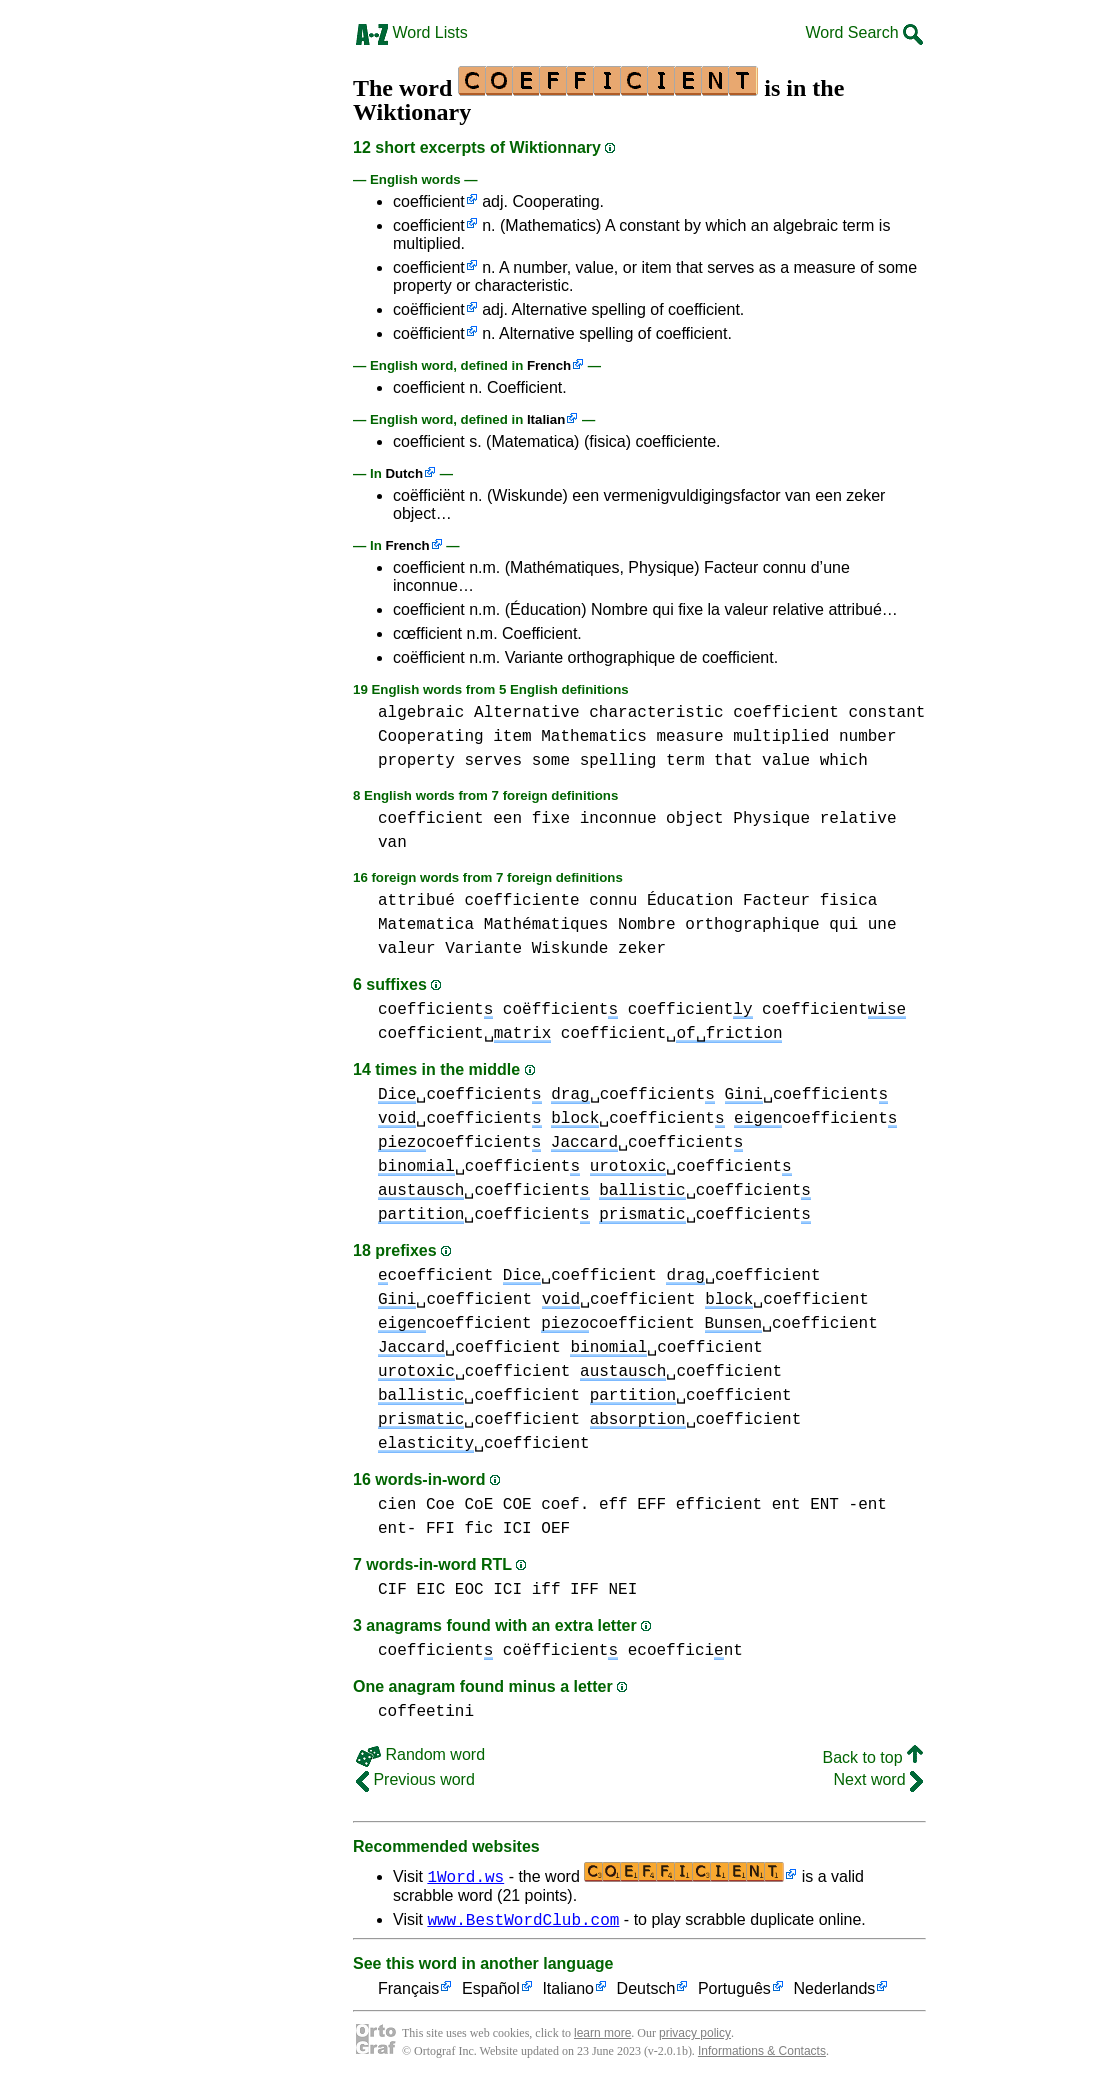 Image resolution: width=1103 pixels, height=2086 pixels. Describe the element at coordinates (565, 1590) in the screenshot. I see `iff IFF` at that location.